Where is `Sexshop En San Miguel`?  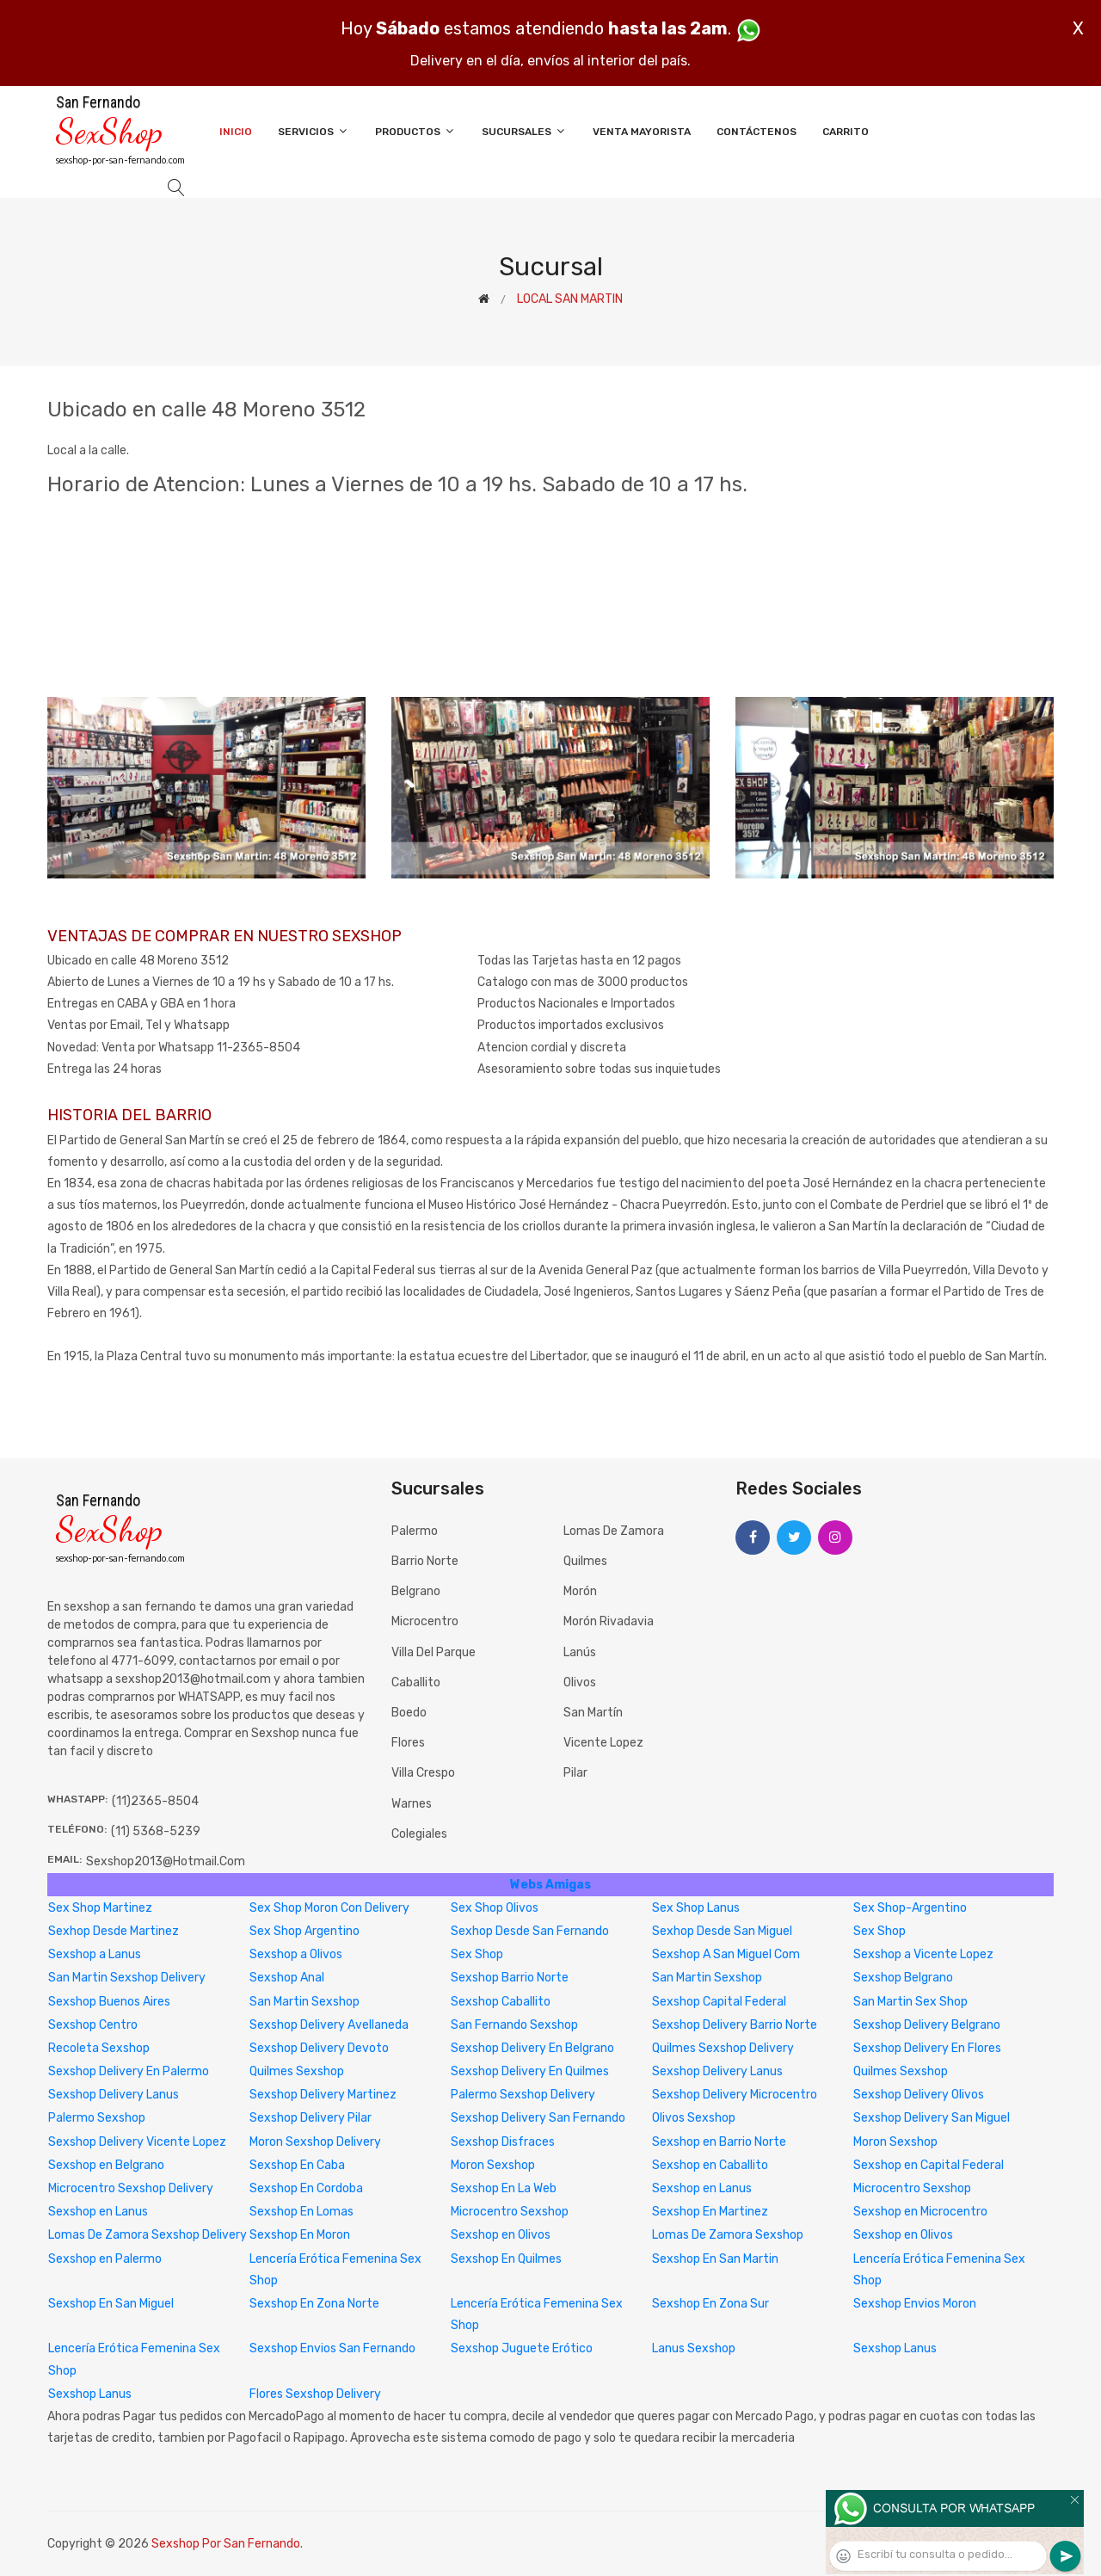
Sexshop En San Miguel is located at coordinates (111, 2303).